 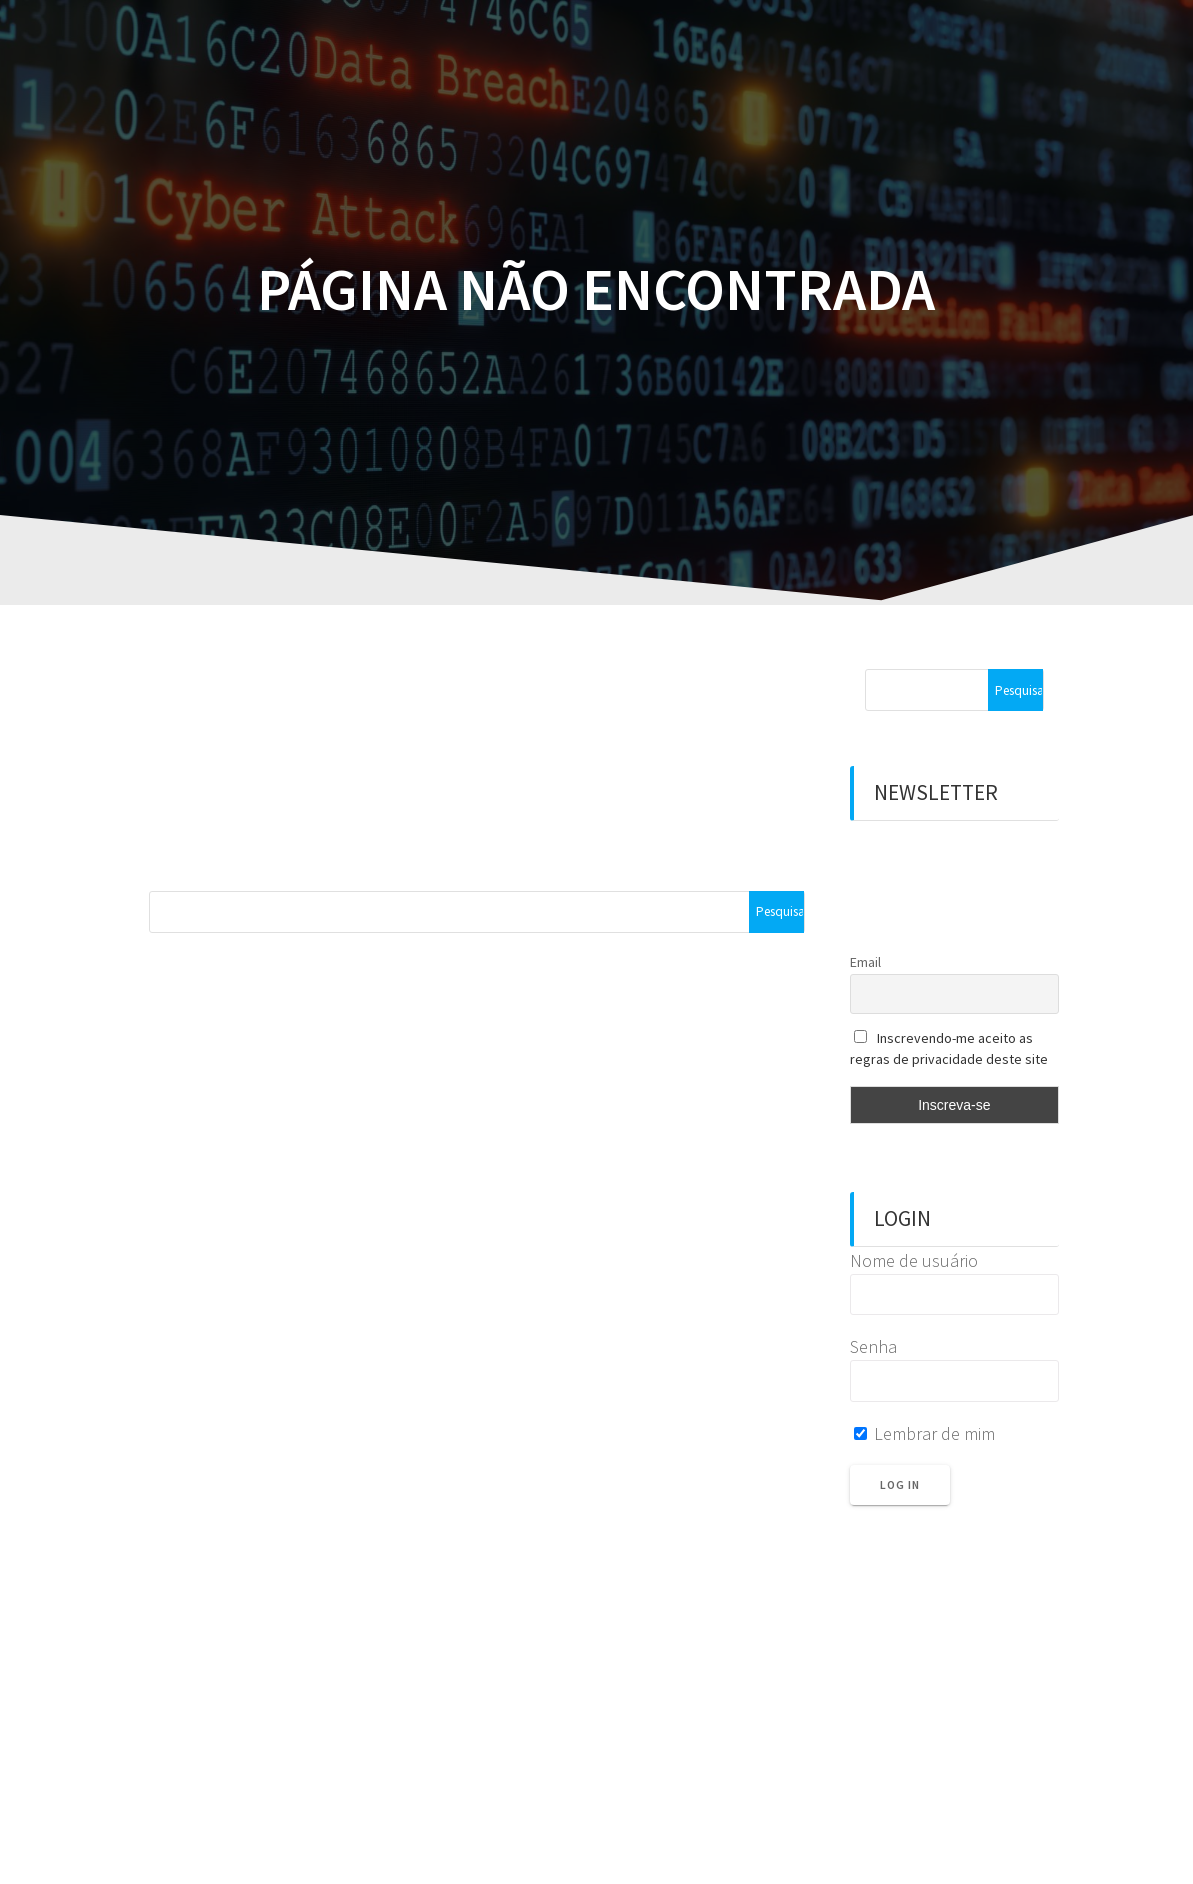 What do you see at coordinates (865, 962) in the screenshot?
I see `Email` at bounding box center [865, 962].